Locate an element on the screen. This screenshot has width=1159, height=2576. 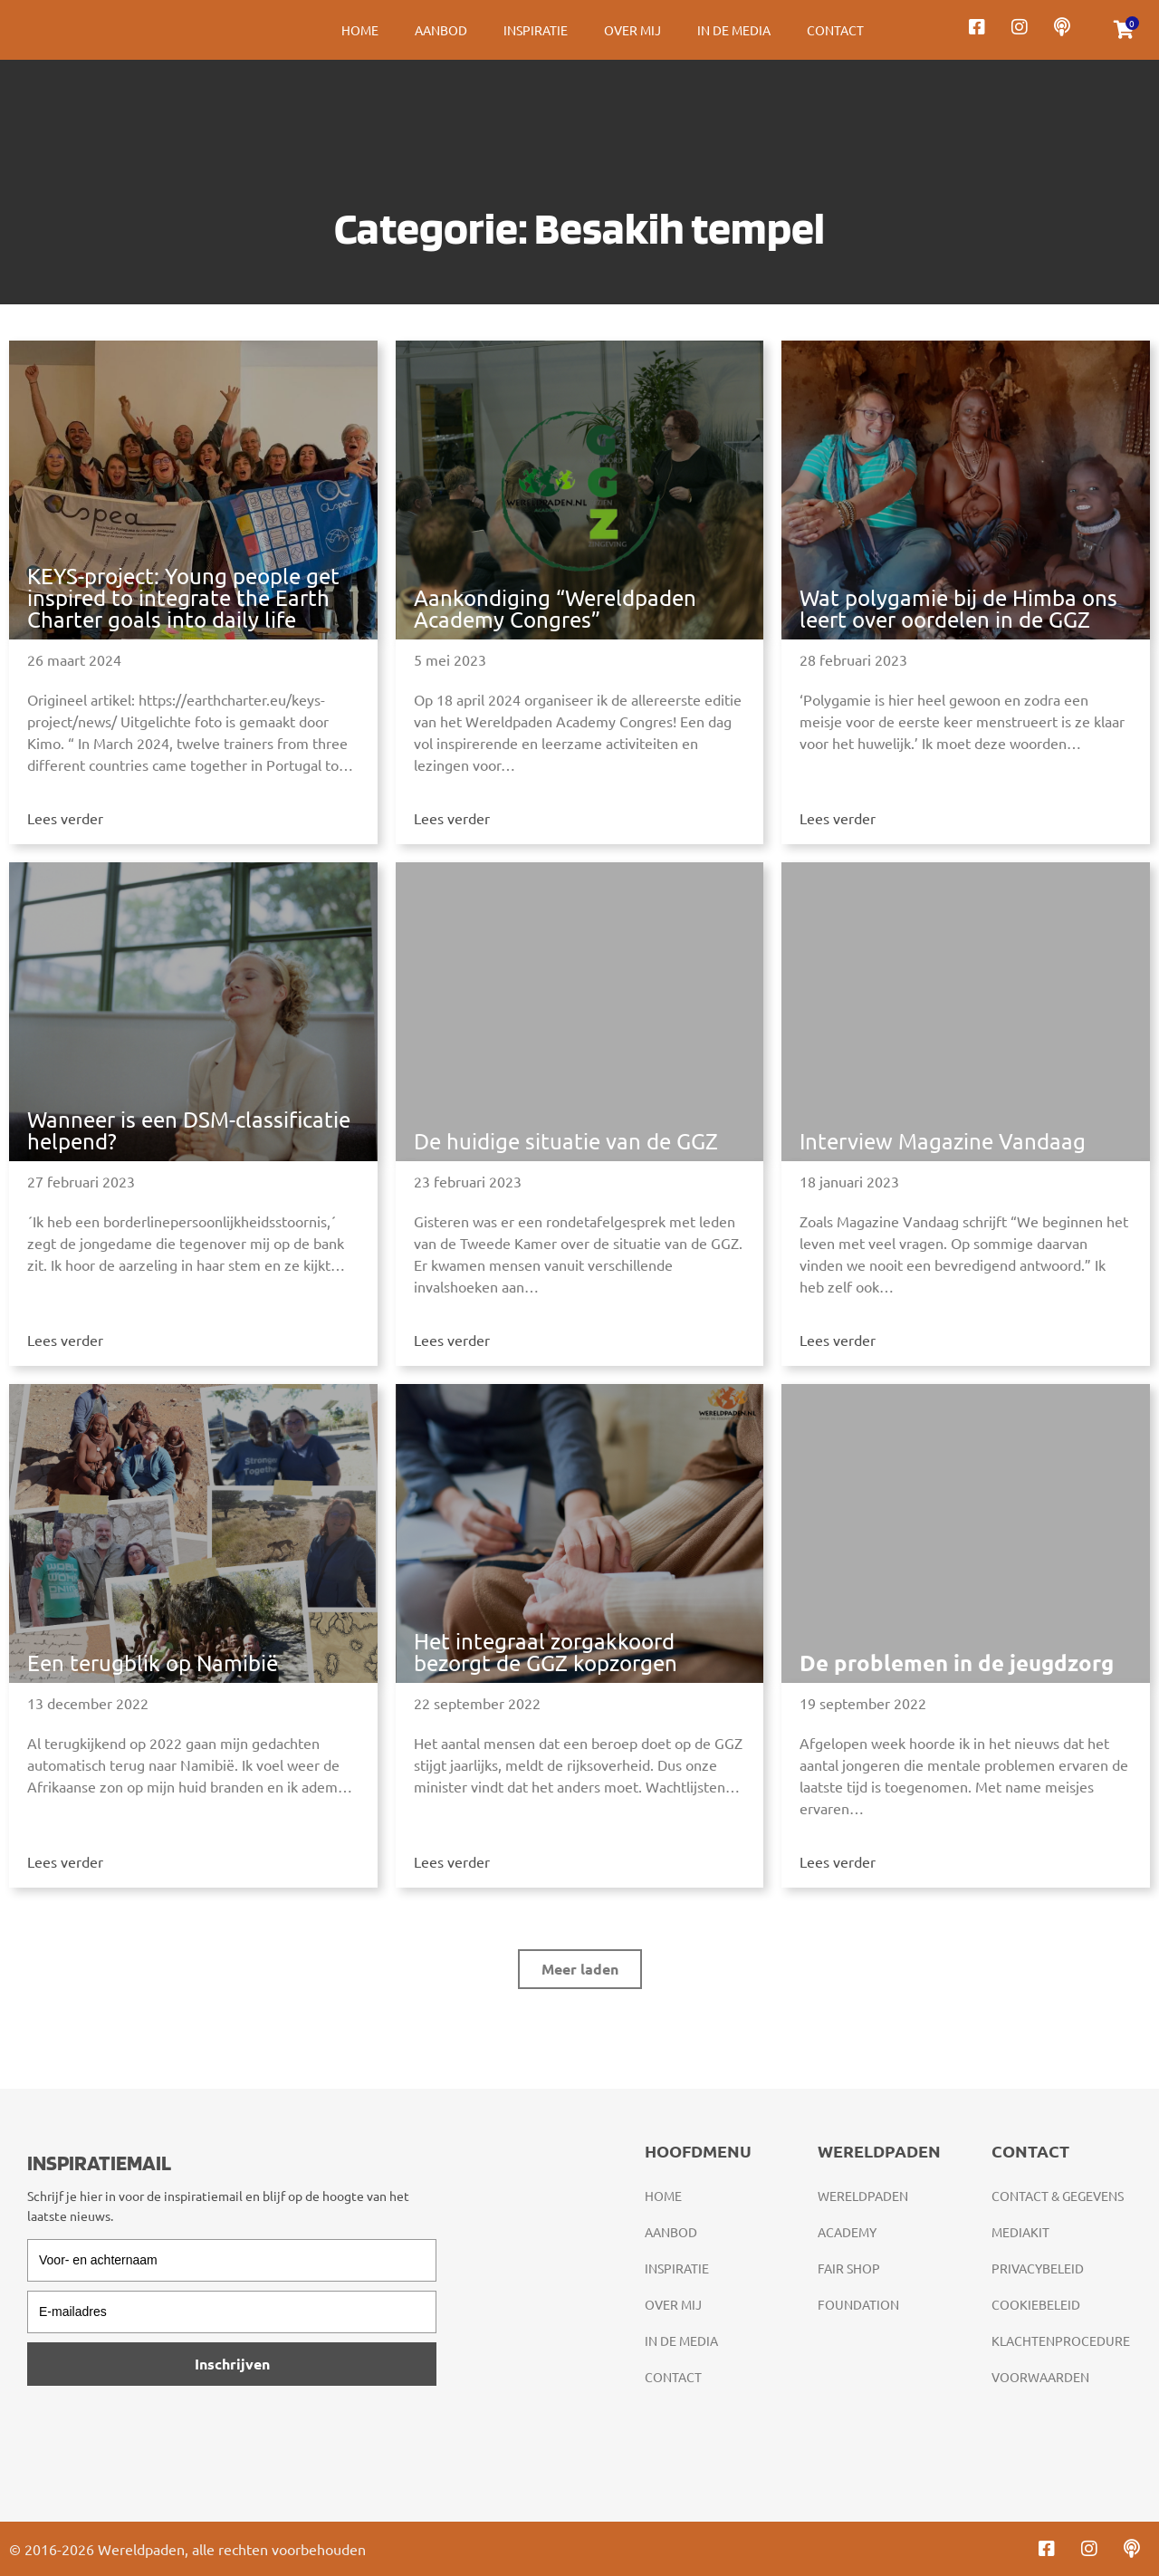
Privacybeleid is located at coordinates (1037, 2268).